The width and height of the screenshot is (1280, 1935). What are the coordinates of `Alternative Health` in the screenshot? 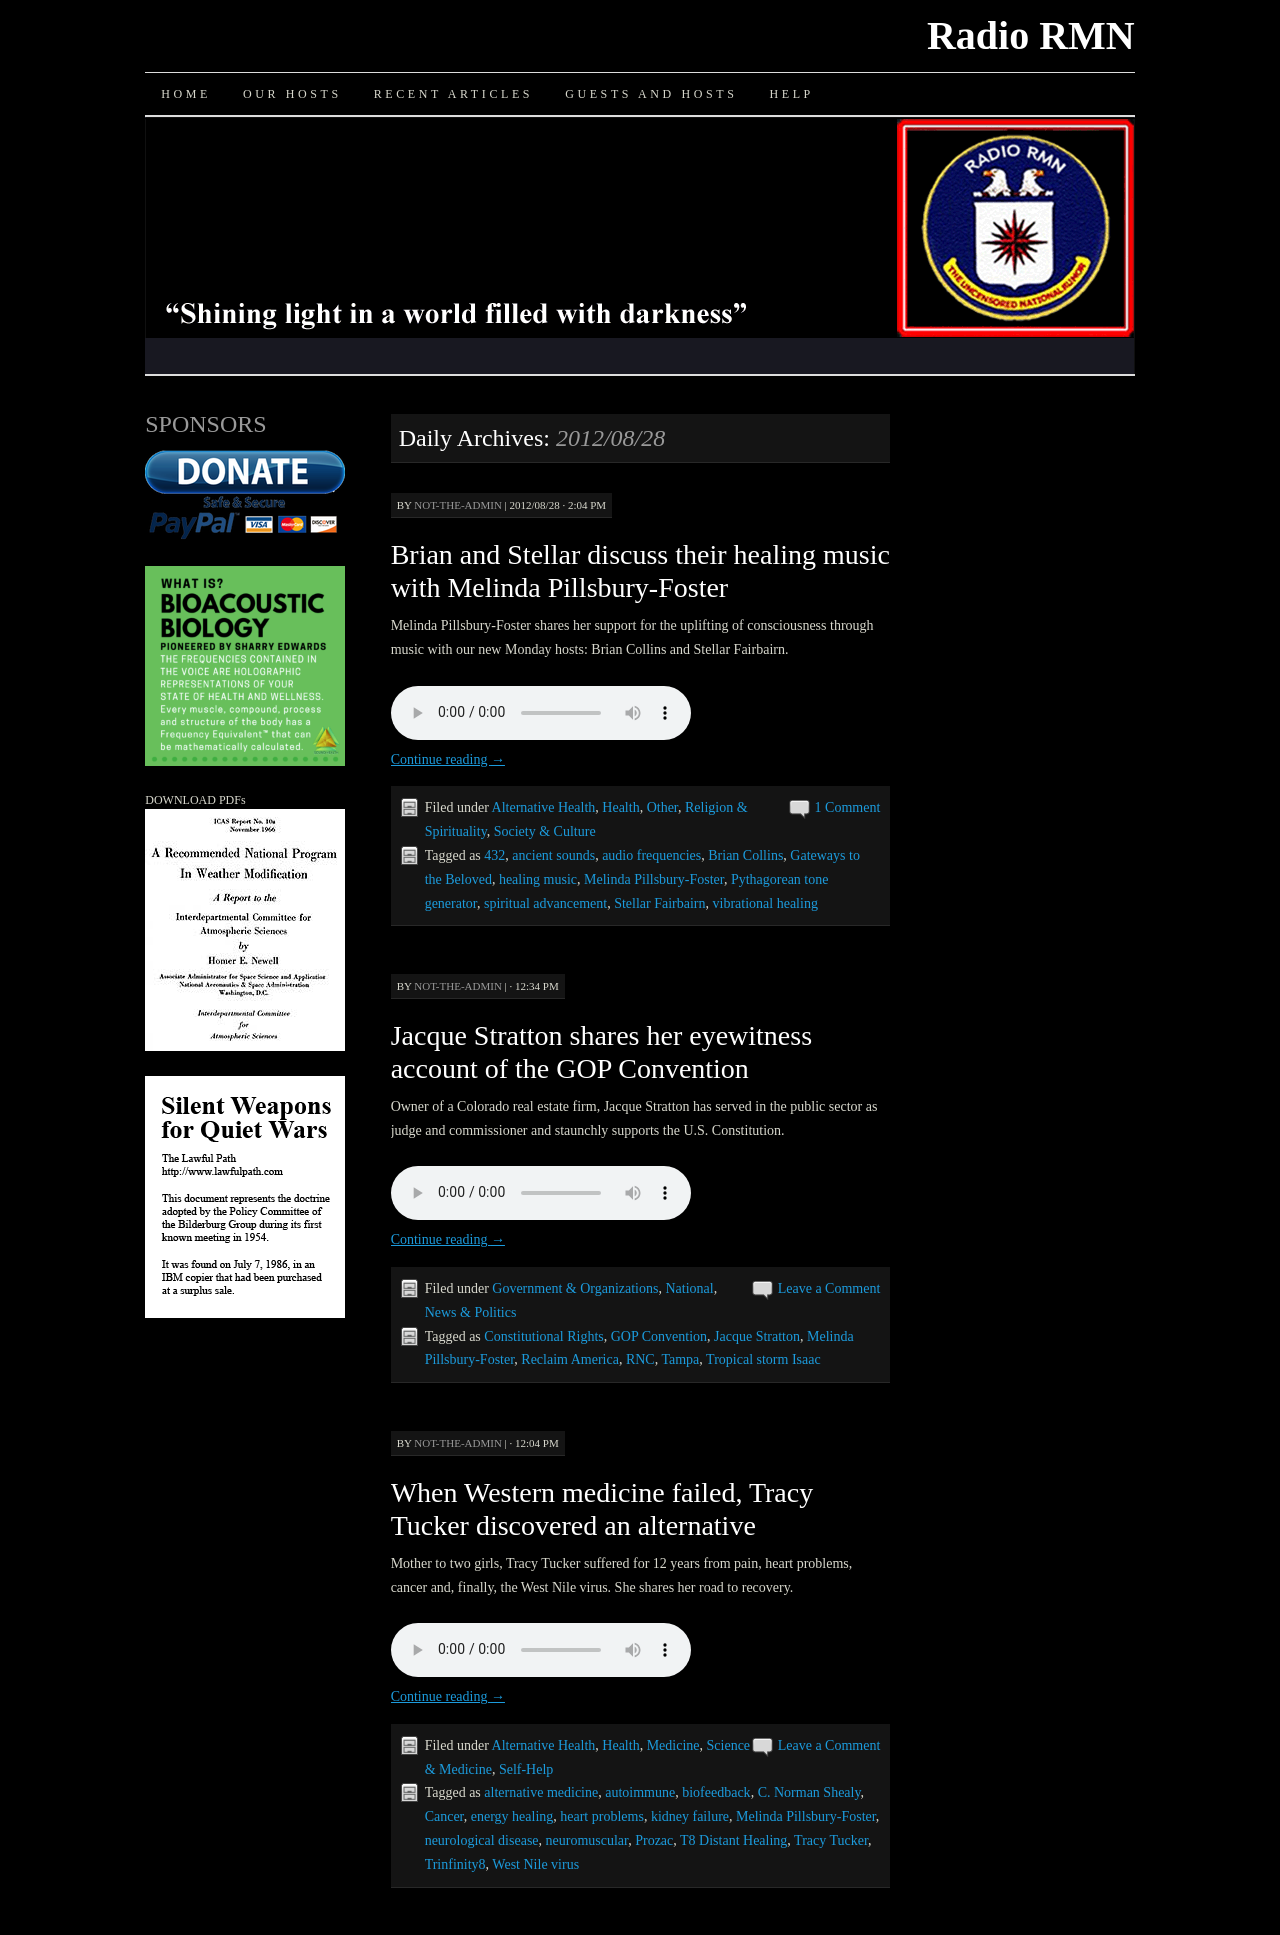 It's located at (544, 807).